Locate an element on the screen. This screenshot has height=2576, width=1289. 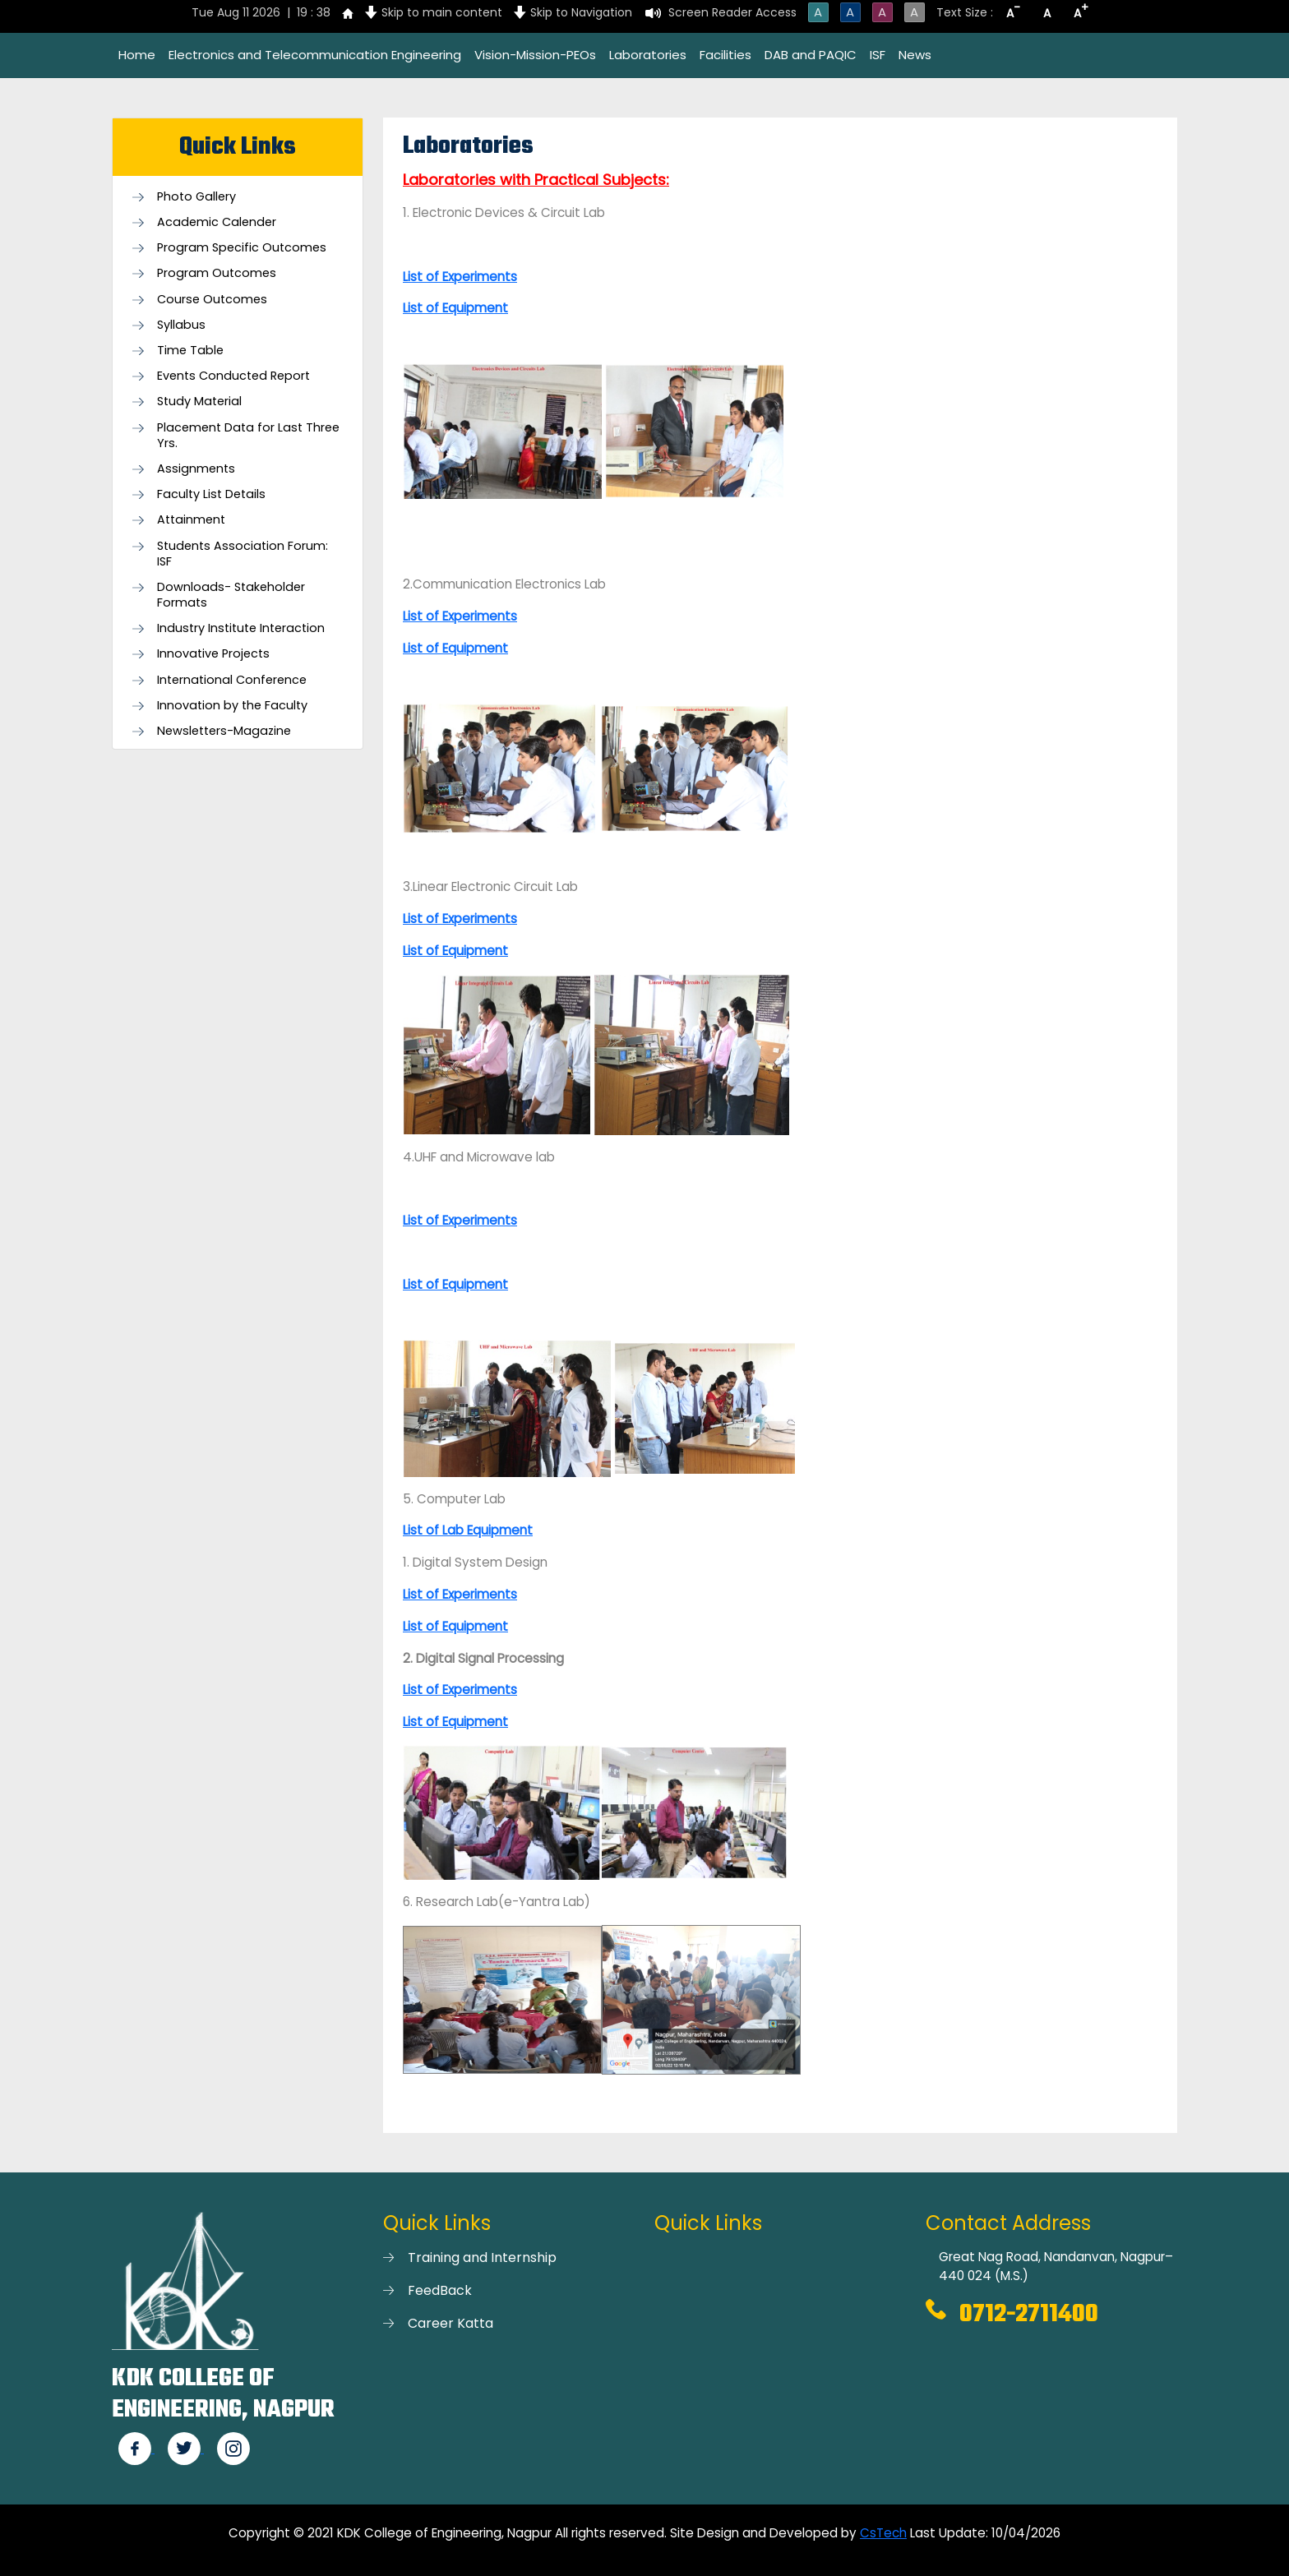
Academic Calender is located at coordinates (216, 222).